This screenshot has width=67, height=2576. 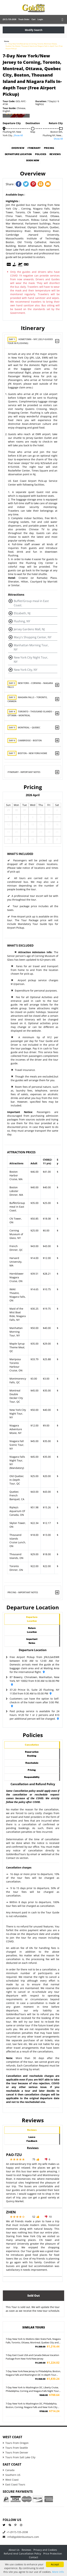 I want to click on Reviews [tab], so click(x=32, y=2130).